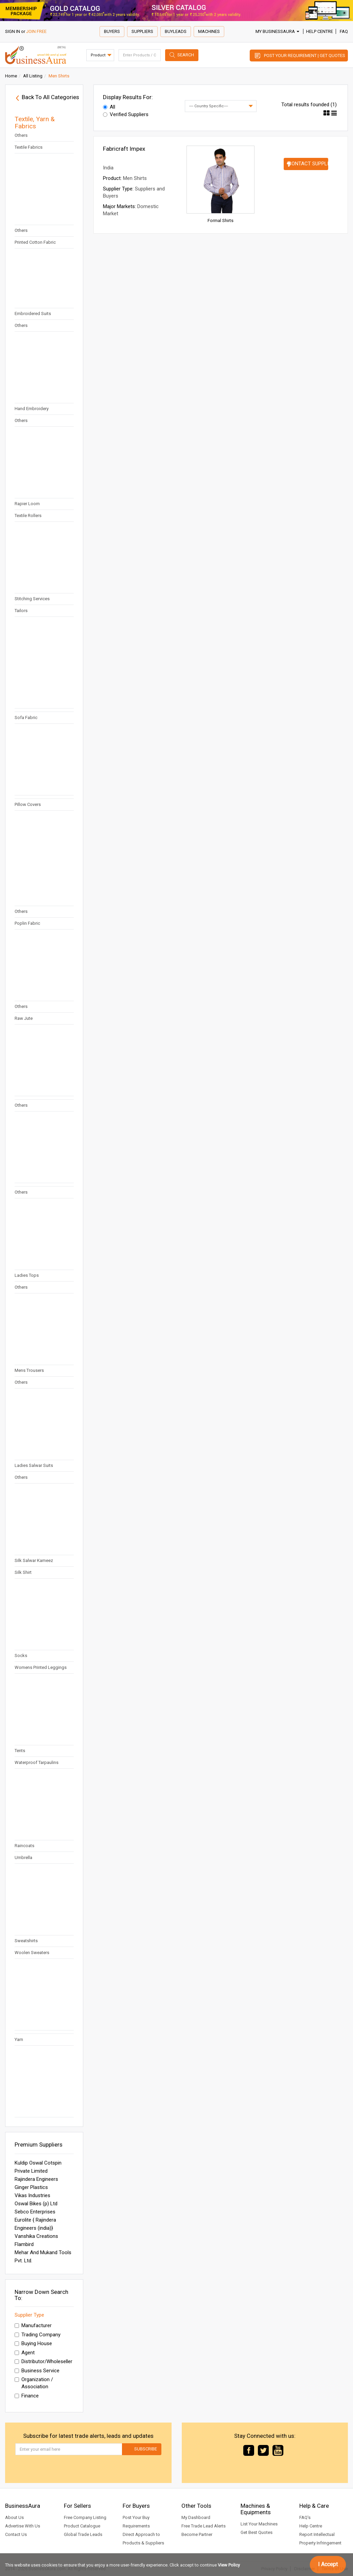  I want to click on Yarn, so click(19, 2039).